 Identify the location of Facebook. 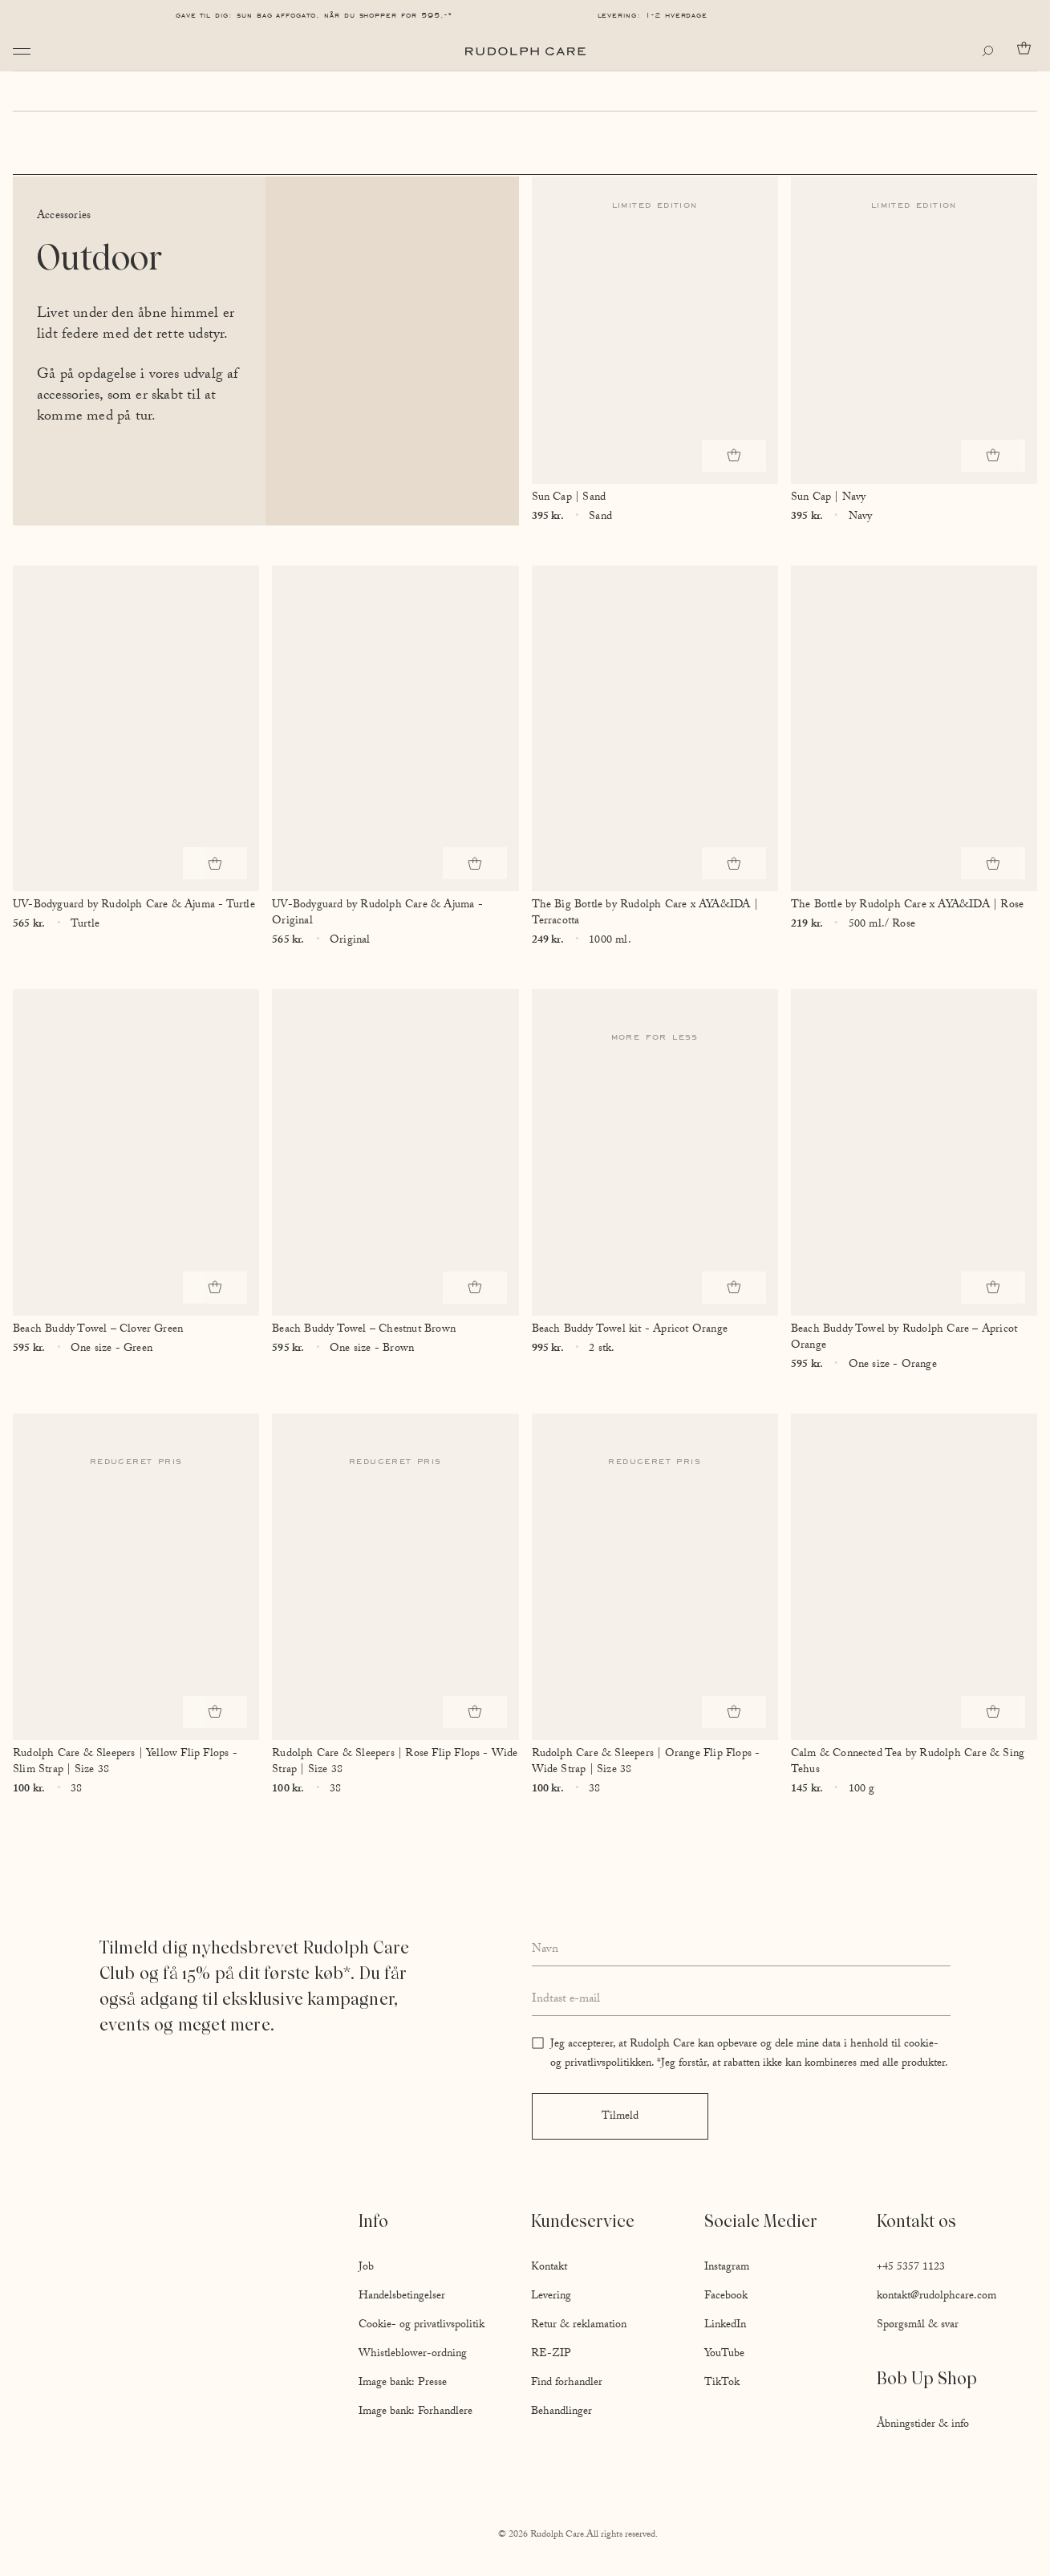
(726, 2296).